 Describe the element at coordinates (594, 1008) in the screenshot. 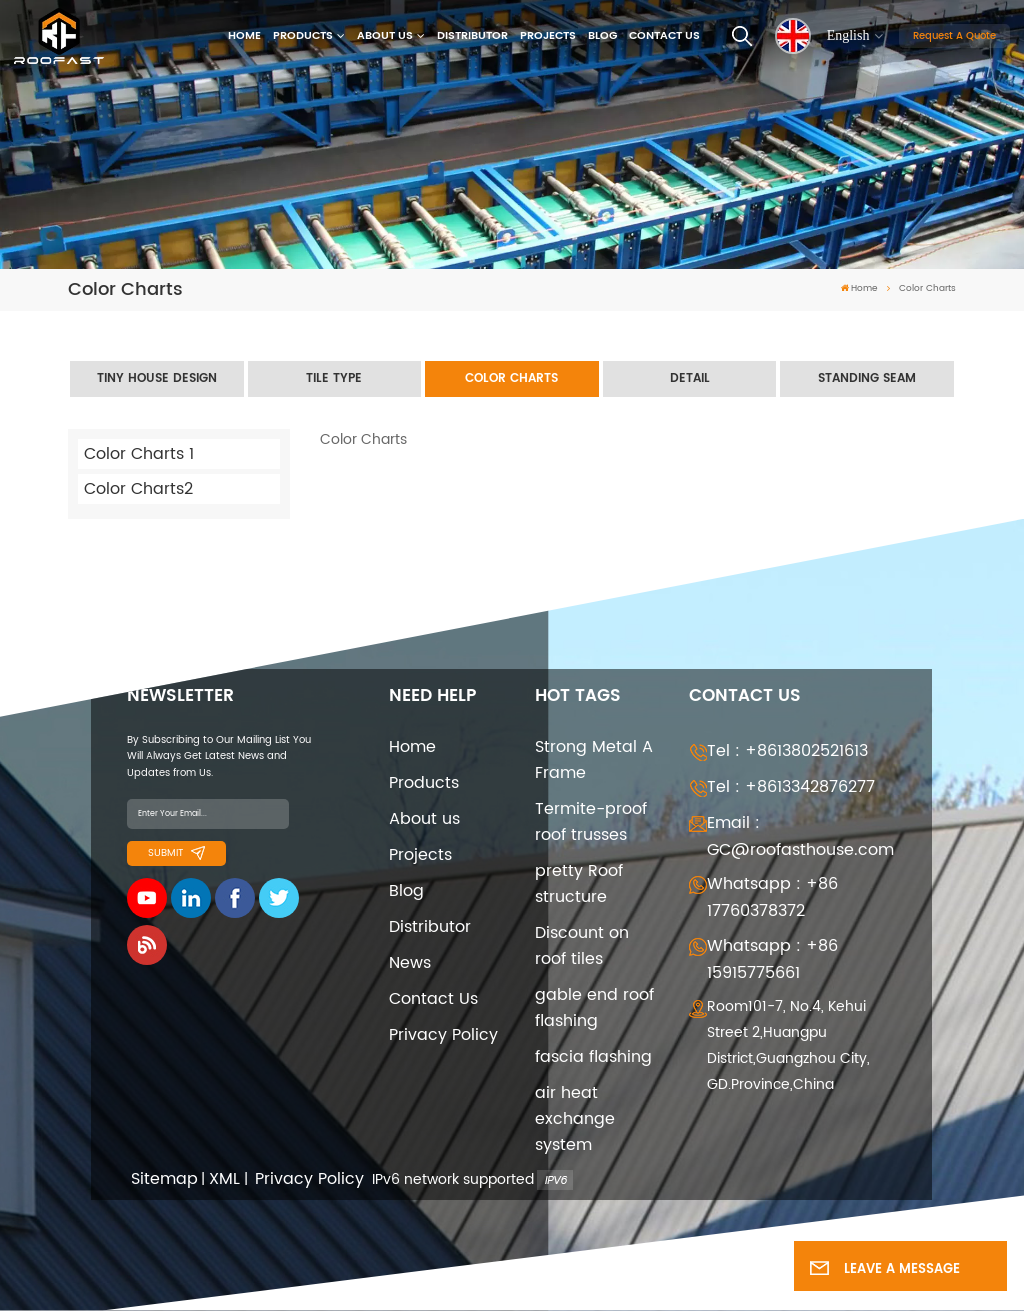

I see `gable end roof flashing` at that location.